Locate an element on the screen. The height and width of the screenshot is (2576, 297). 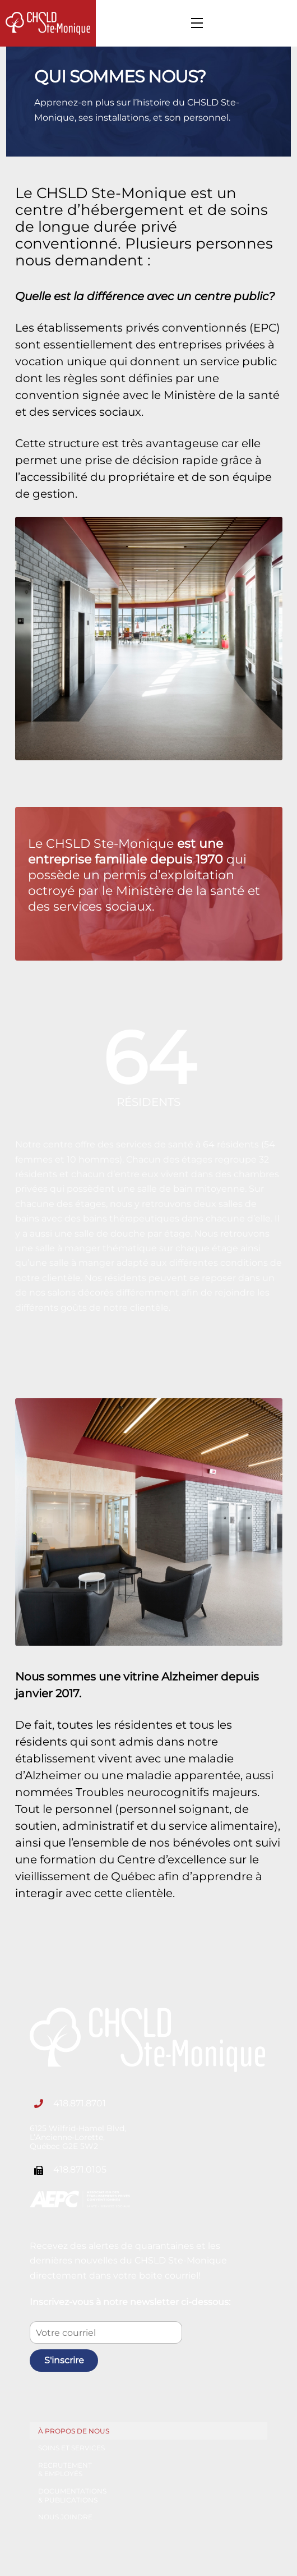
Soins et services is located at coordinates (71, 2448).